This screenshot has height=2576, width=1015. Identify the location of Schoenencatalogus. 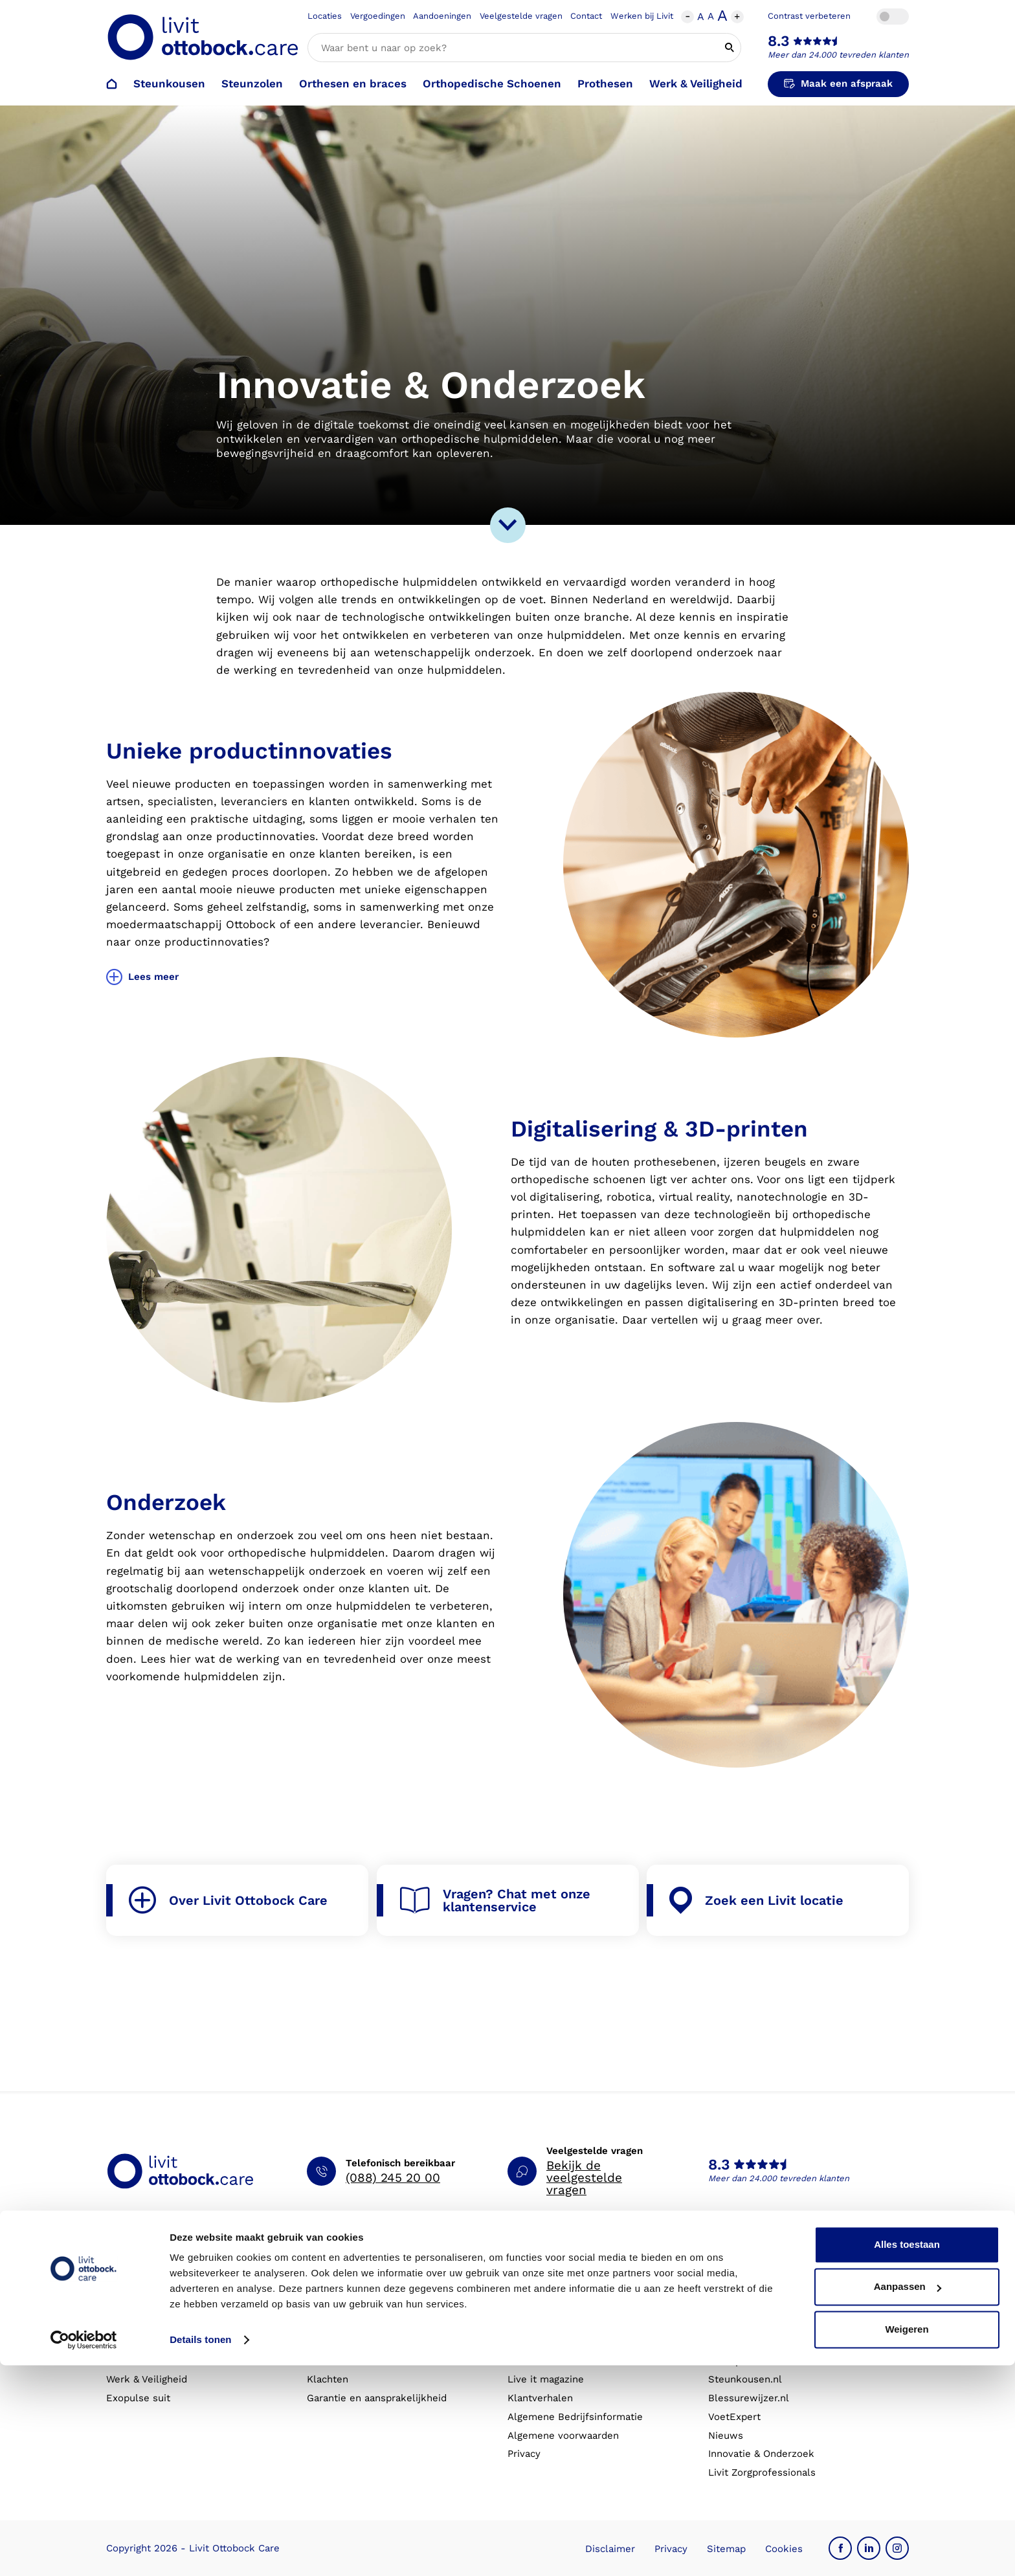
(553, 2286).